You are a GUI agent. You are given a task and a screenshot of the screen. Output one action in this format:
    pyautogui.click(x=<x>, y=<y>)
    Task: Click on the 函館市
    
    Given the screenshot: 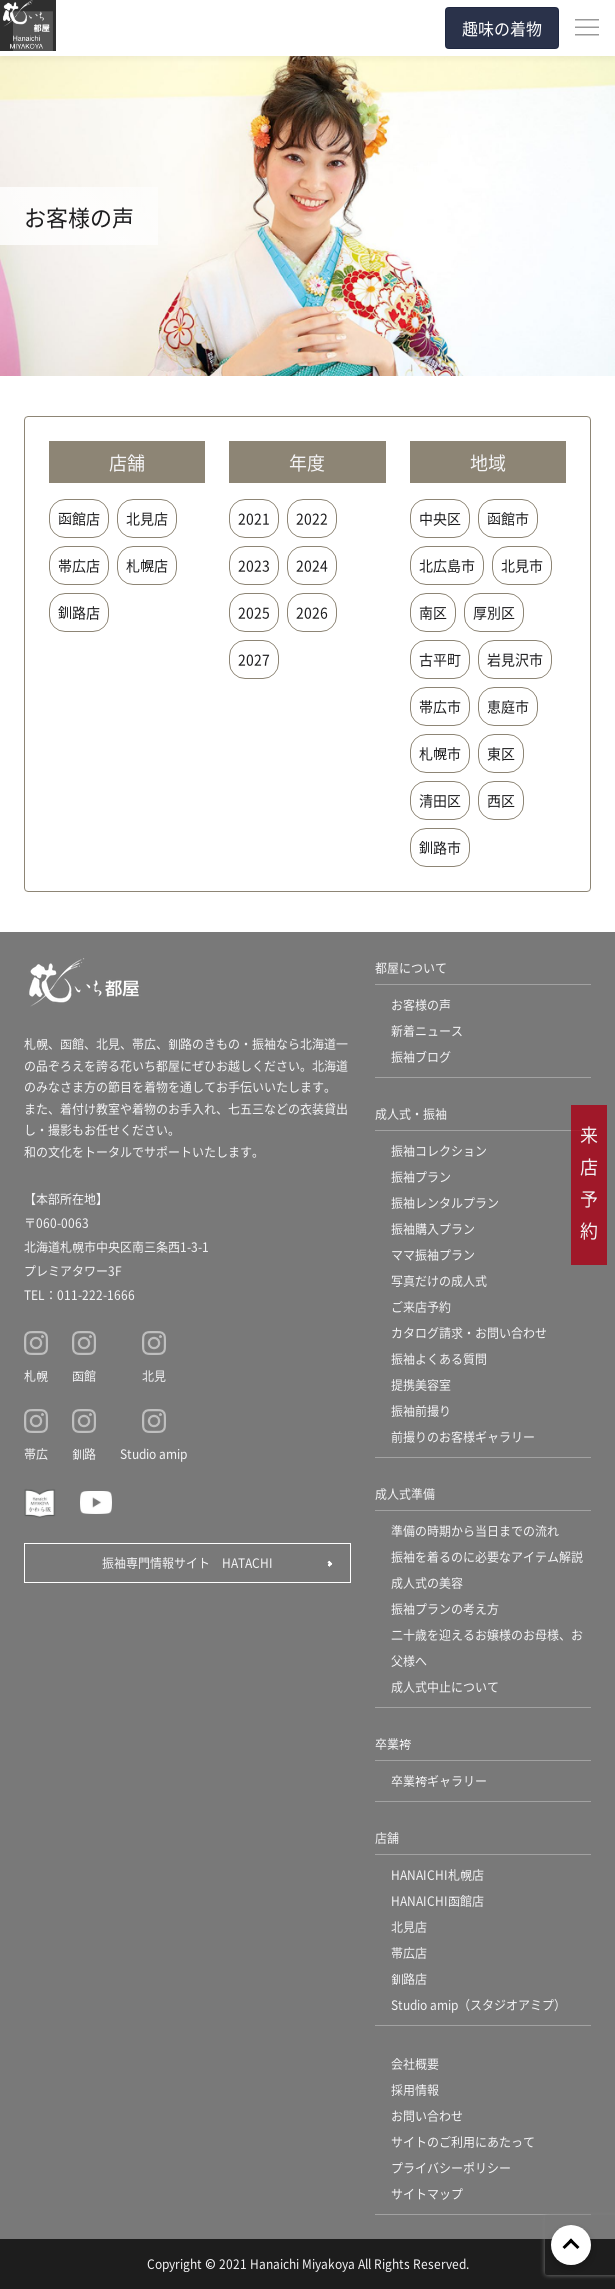 What is the action you would take?
    pyautogui.click(x=508, y=518)
    